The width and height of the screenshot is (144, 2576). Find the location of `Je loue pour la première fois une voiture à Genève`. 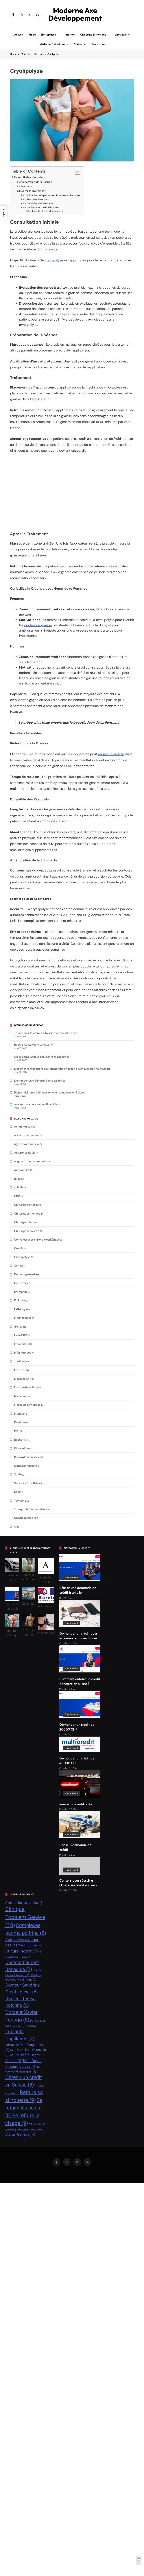

Je loue pour la première fois une voiture à Genève is located at coordinates (45, 1033).